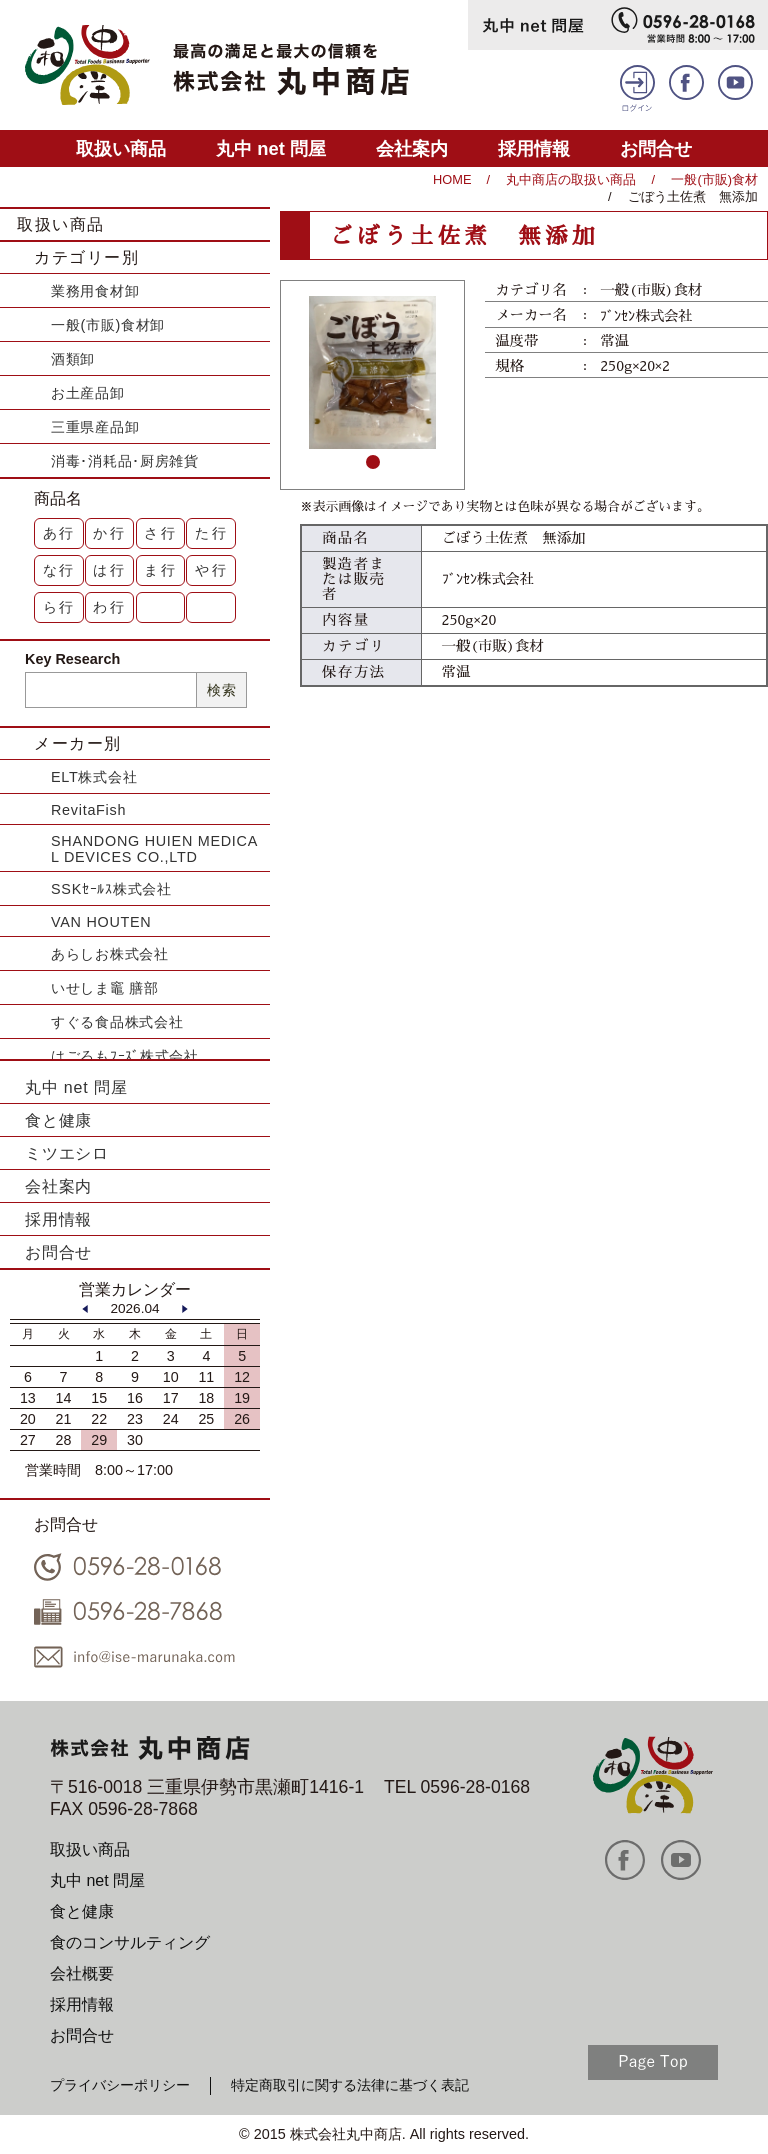 Image resolution: width=768 pixels, height=2154 pixels. I want to click on な行, so click(60, 570).